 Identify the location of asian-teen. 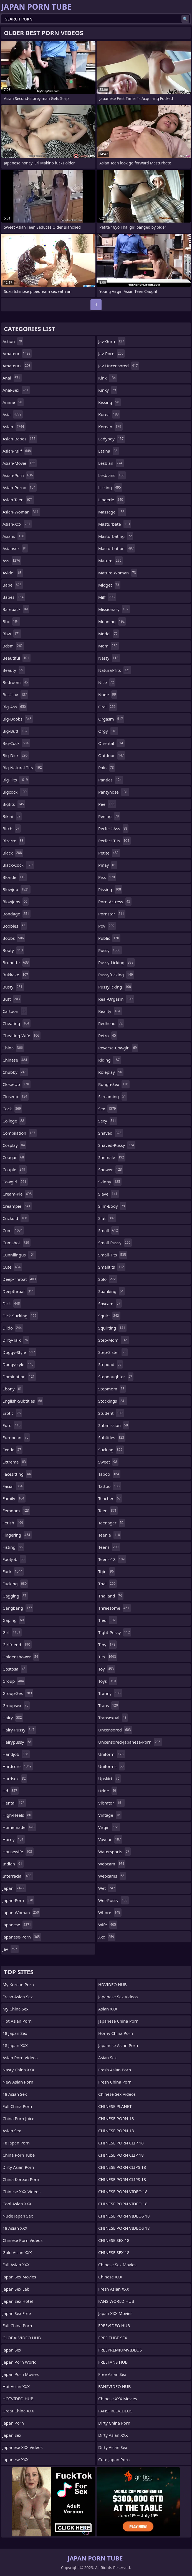
(18, 499).